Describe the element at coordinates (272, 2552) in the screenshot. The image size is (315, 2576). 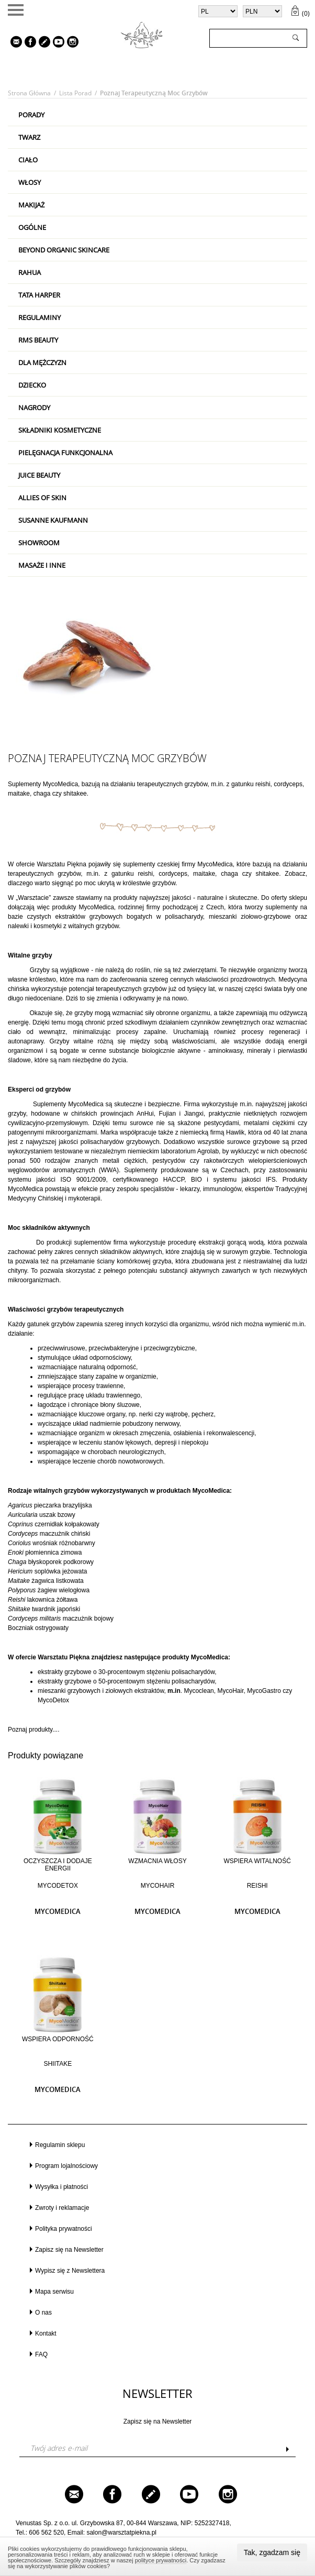
I see `Tak, zgadzam się` at that location.